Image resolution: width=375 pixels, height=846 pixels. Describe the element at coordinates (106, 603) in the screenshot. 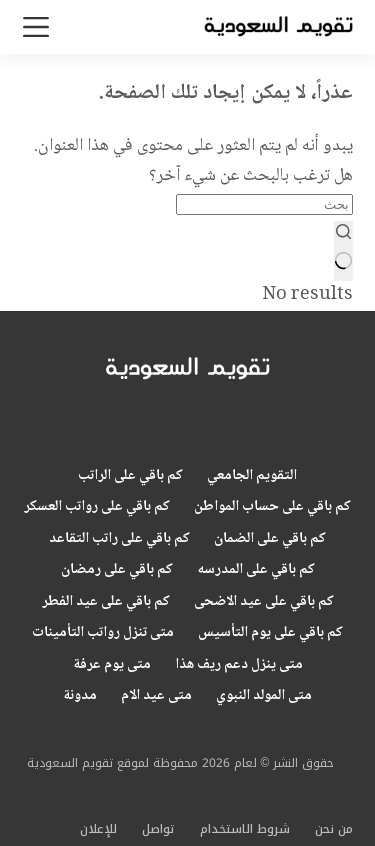

I see `كم باقي على عيد الفطر [menuitem]` at that location.